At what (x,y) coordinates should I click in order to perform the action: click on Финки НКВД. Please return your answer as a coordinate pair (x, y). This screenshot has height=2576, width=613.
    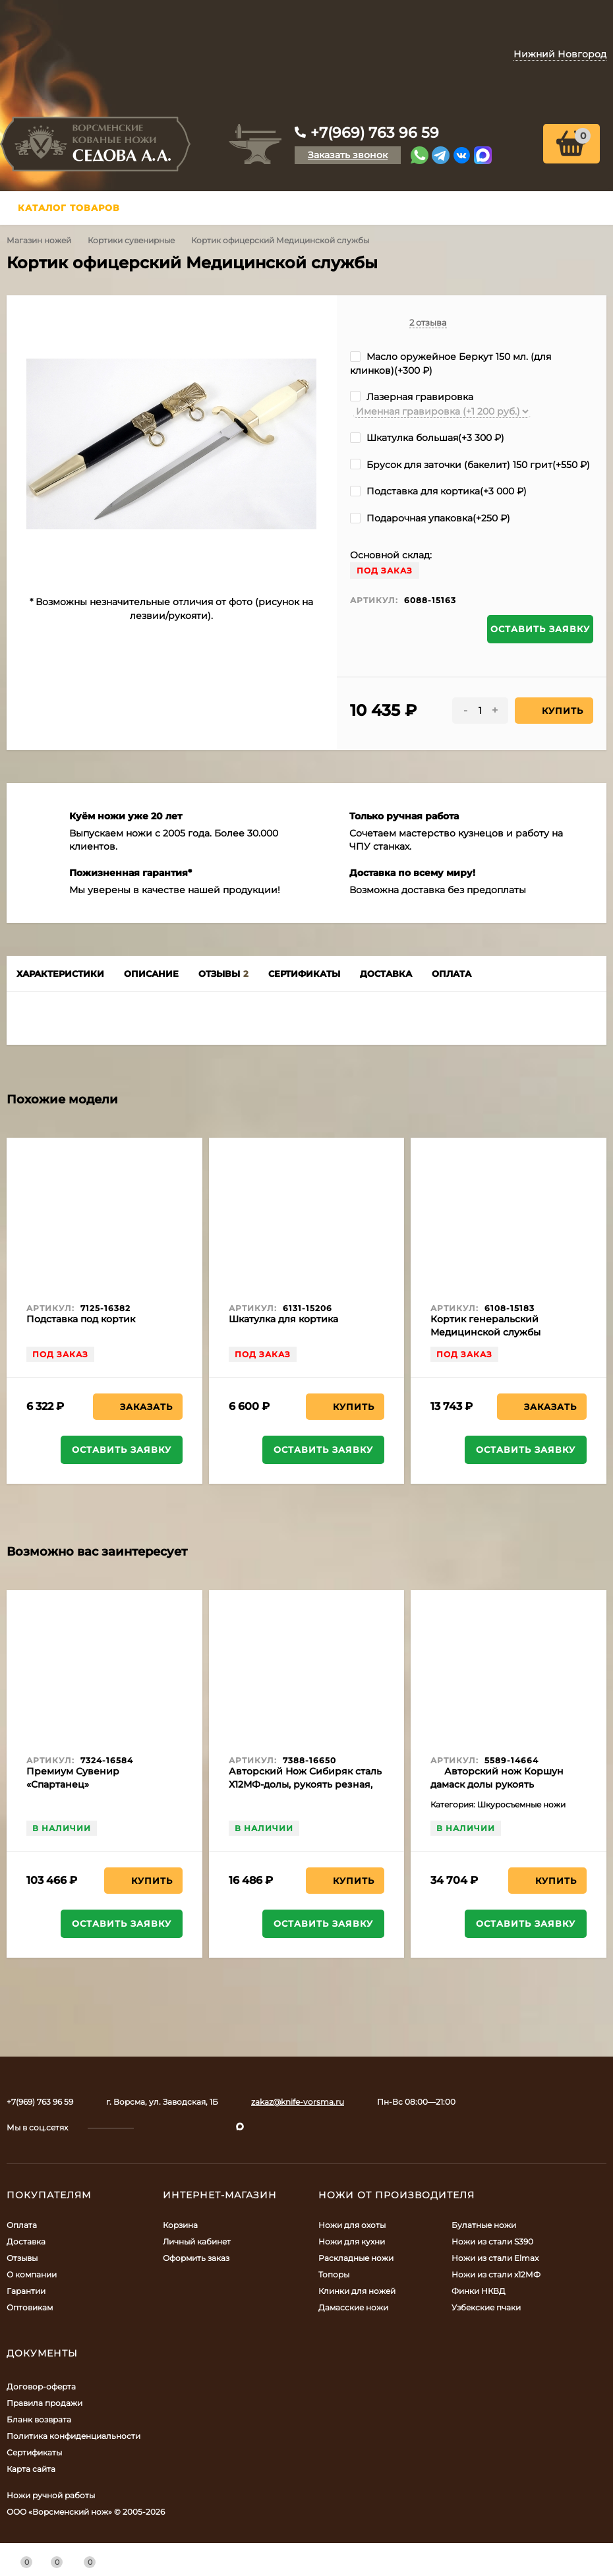
    Looking at the image, I should click on (479, 2291).